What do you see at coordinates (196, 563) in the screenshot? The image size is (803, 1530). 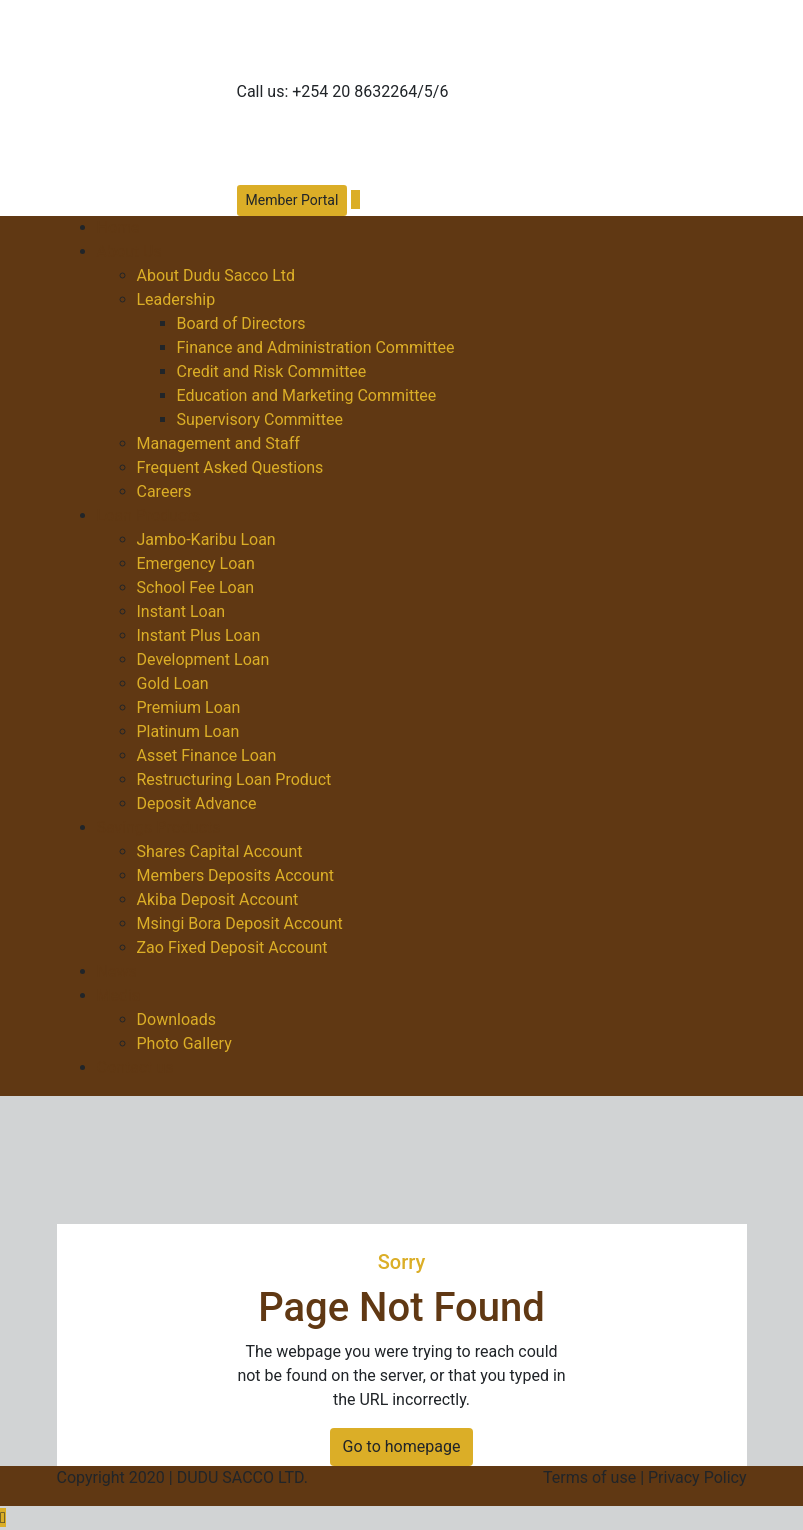 I see `Emergency Loan` at bounding box center [196, 563].